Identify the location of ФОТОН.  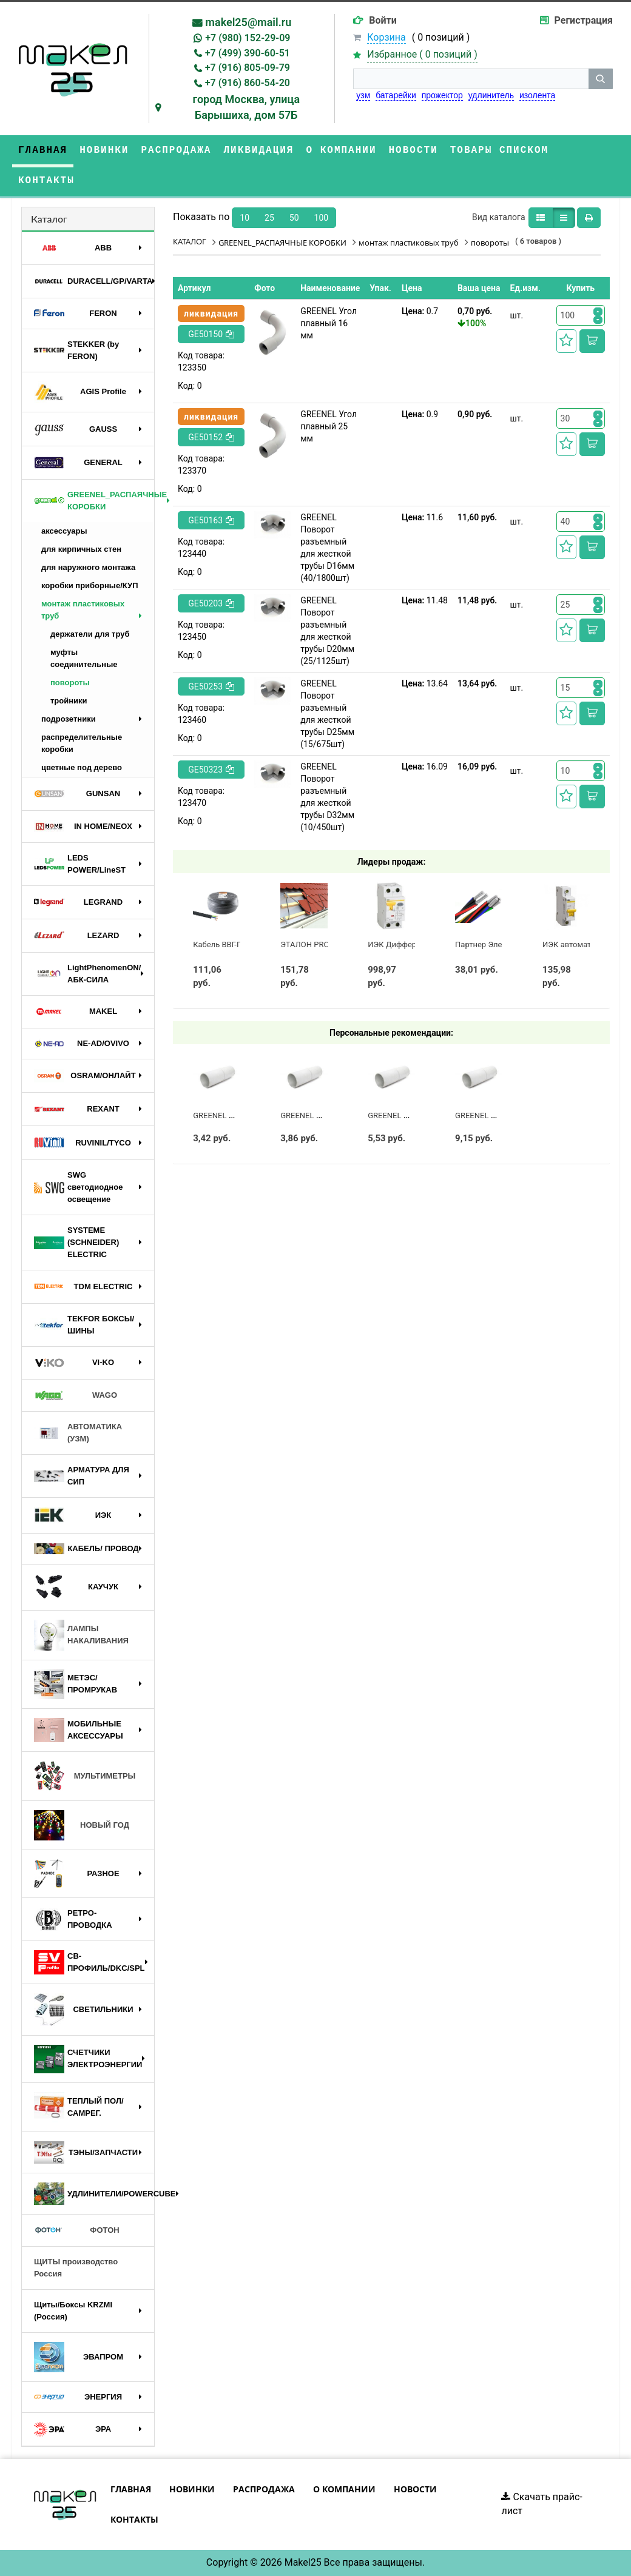
(77, 2230).